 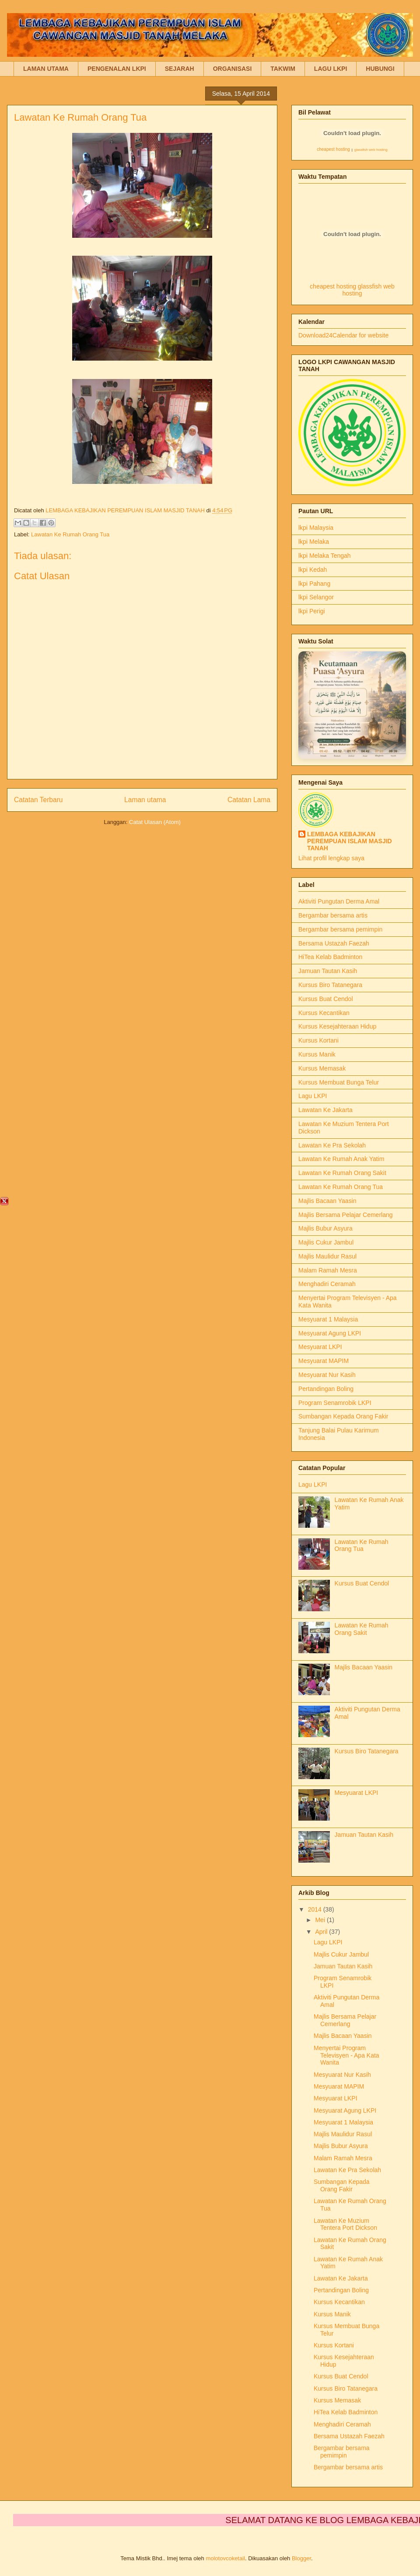 I want to click on Menghadiri Ceramah, so click(x=327, y=1283).